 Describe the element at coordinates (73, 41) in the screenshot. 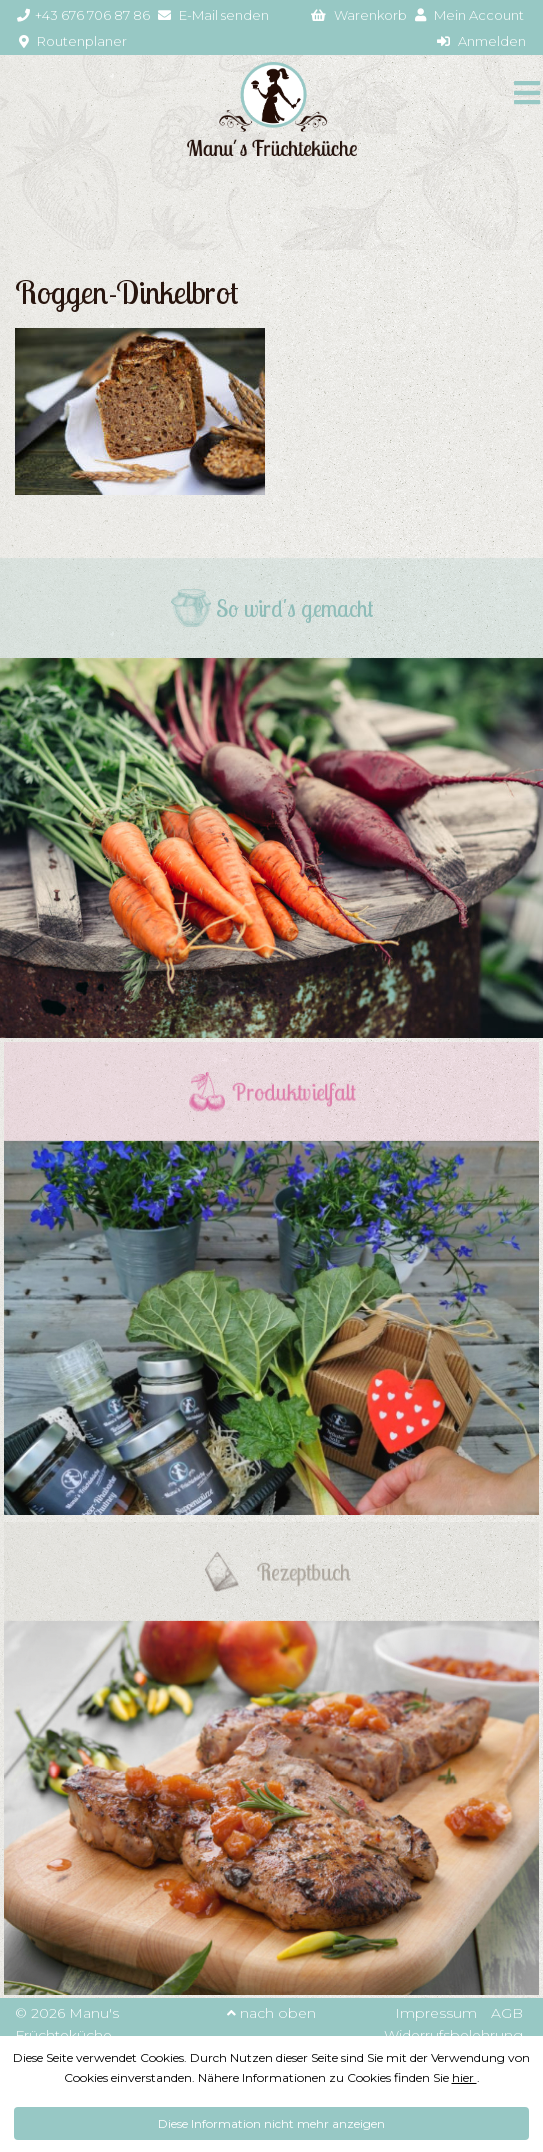

I see `Routenplaner` at that location.